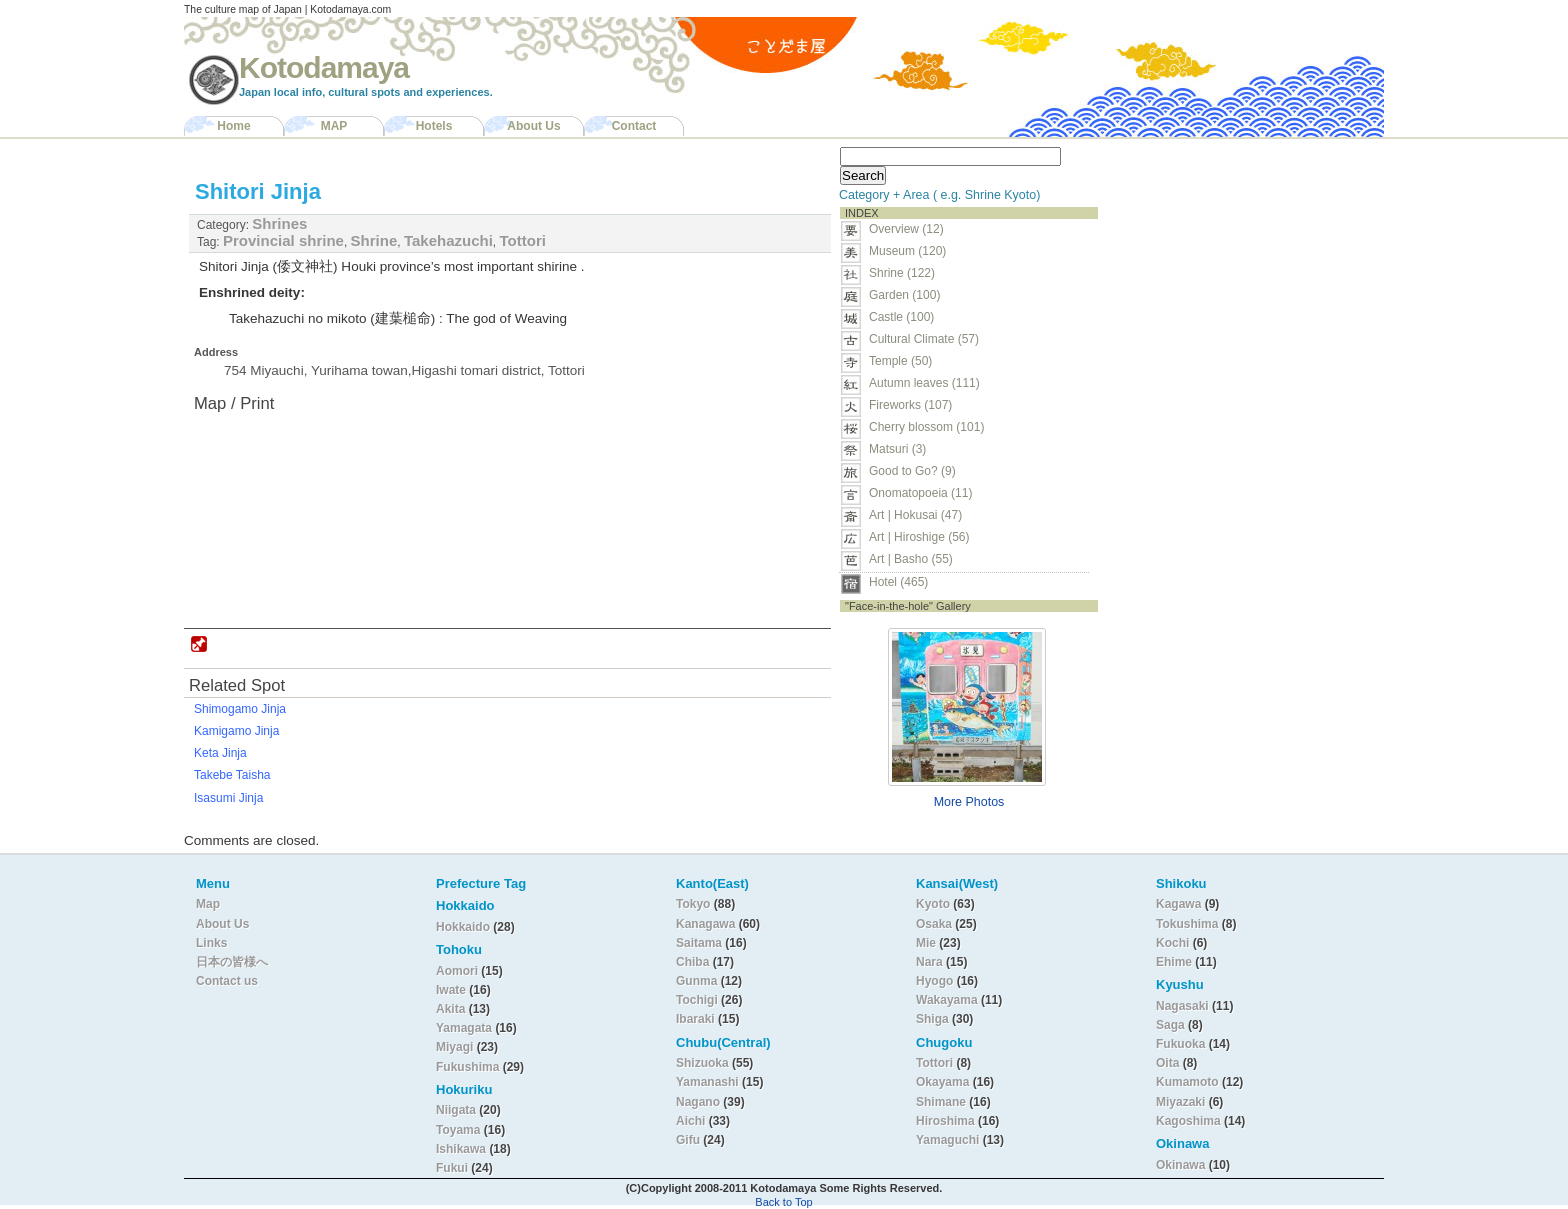 The height and width of the screenshot is (1209, 1568). Describe the element at coordinates (705, 924) in the screenshot. I see `Kanagawa` at that location.